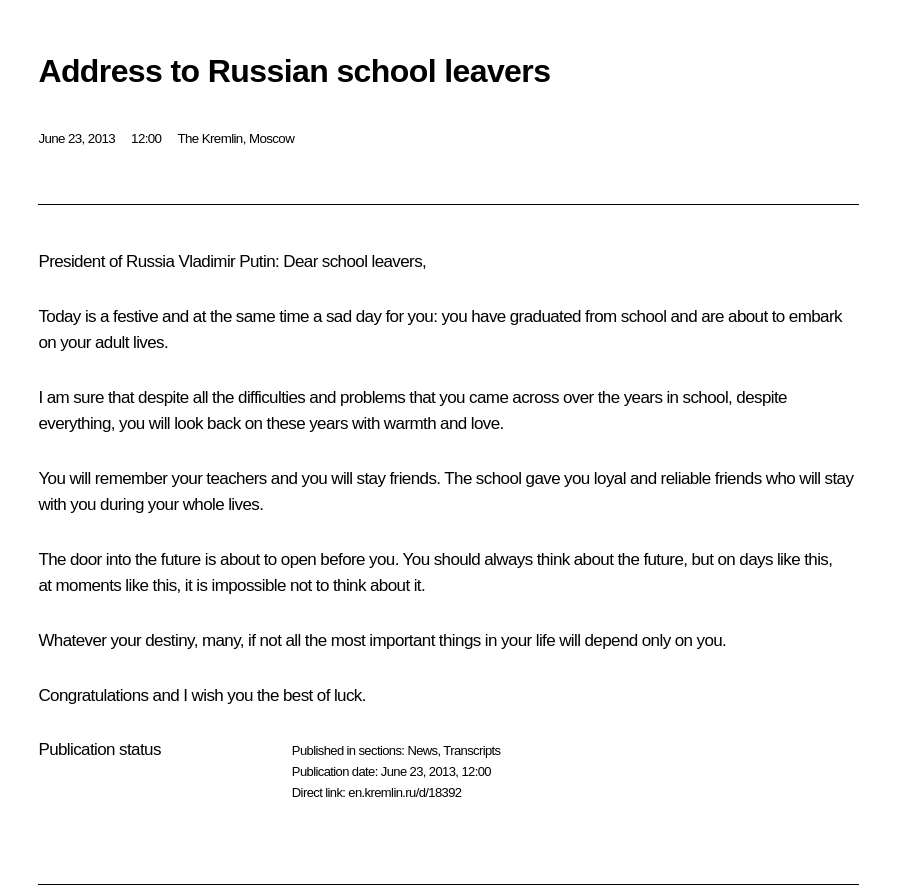  Describe the element at coordinates (471, 750) in the screenshot. I see `Transcripts` at that location.